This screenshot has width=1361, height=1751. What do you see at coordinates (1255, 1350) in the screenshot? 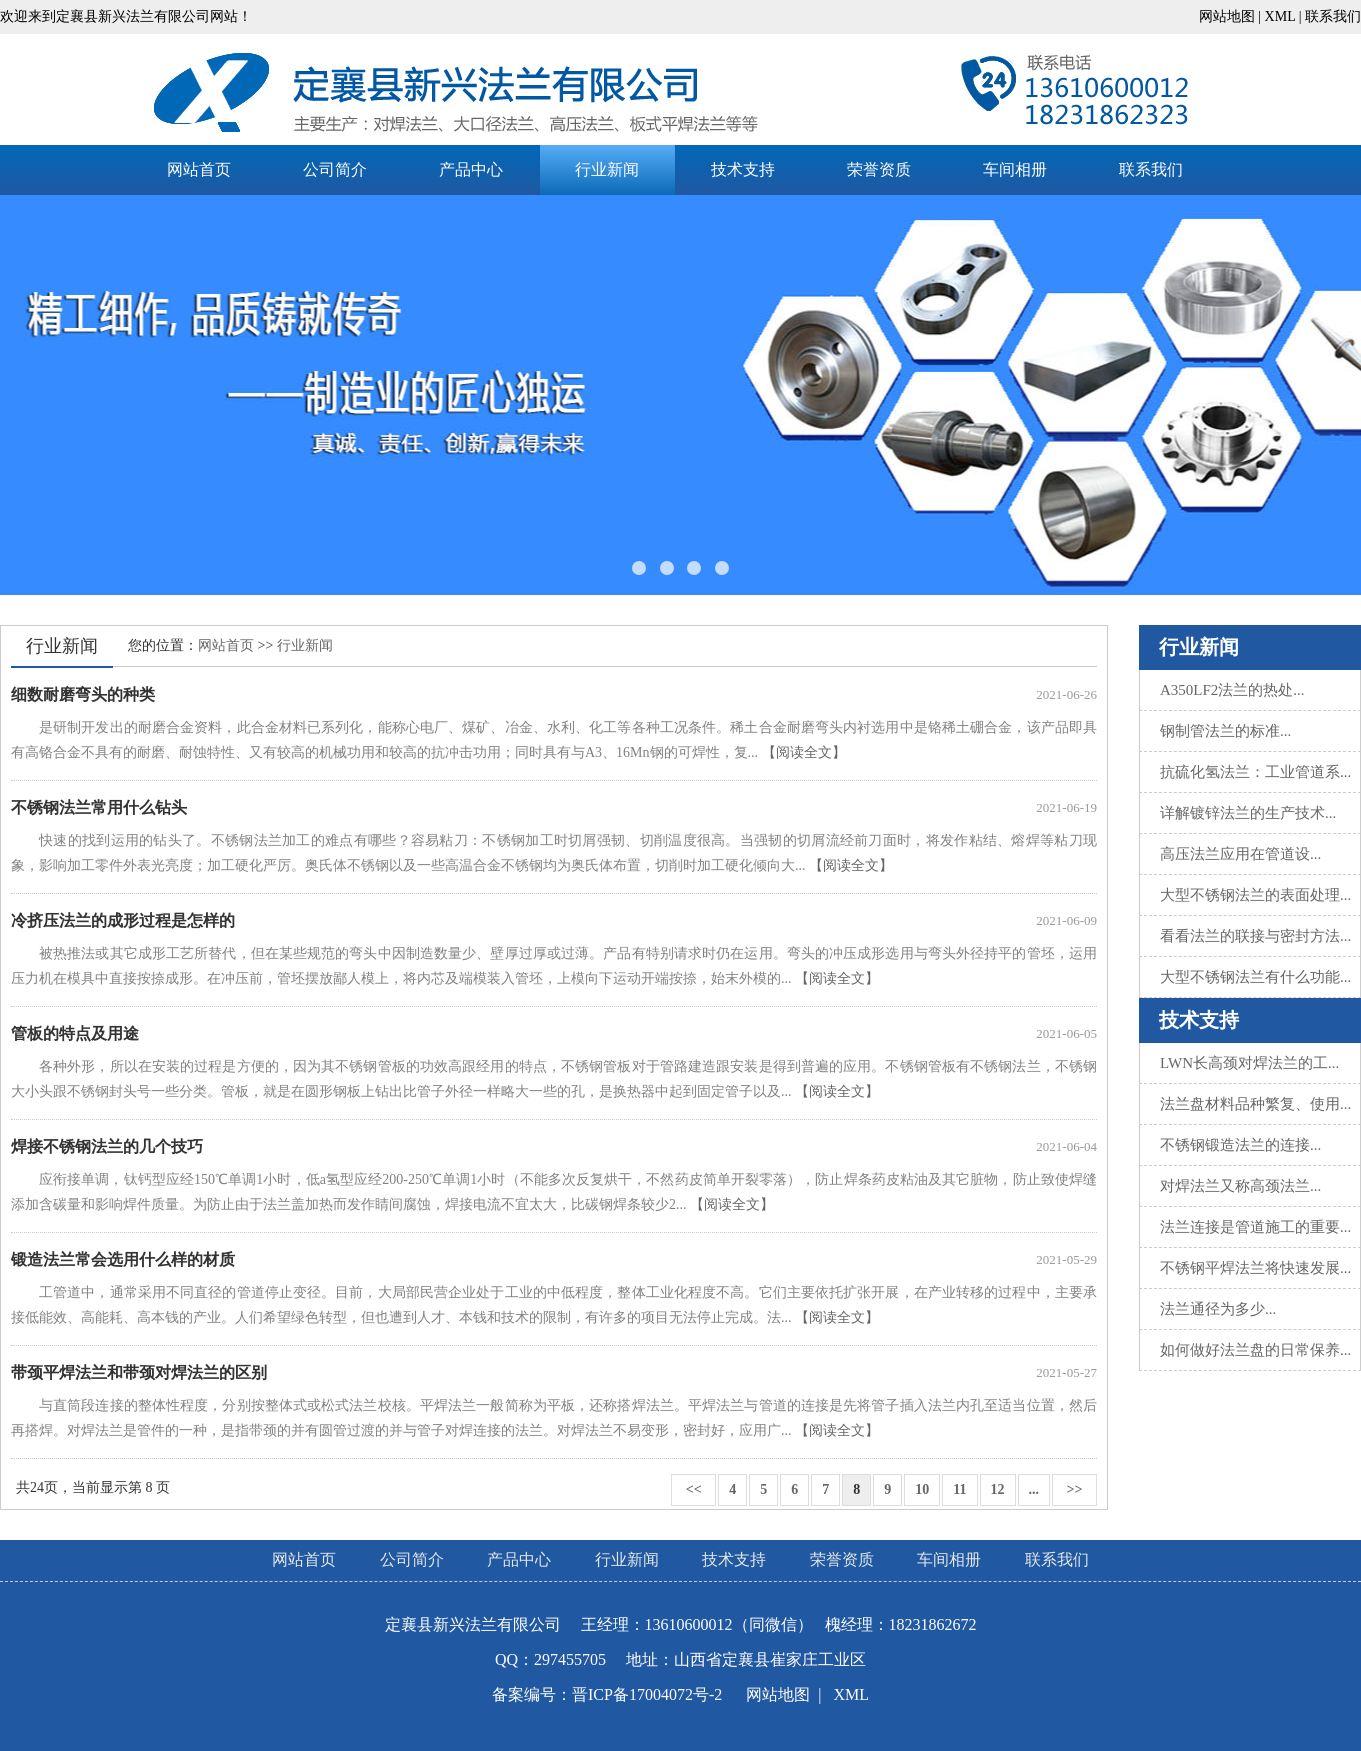
I see `如何做好法兰盘的日常保养...` at bounding box center [1255, 1350].